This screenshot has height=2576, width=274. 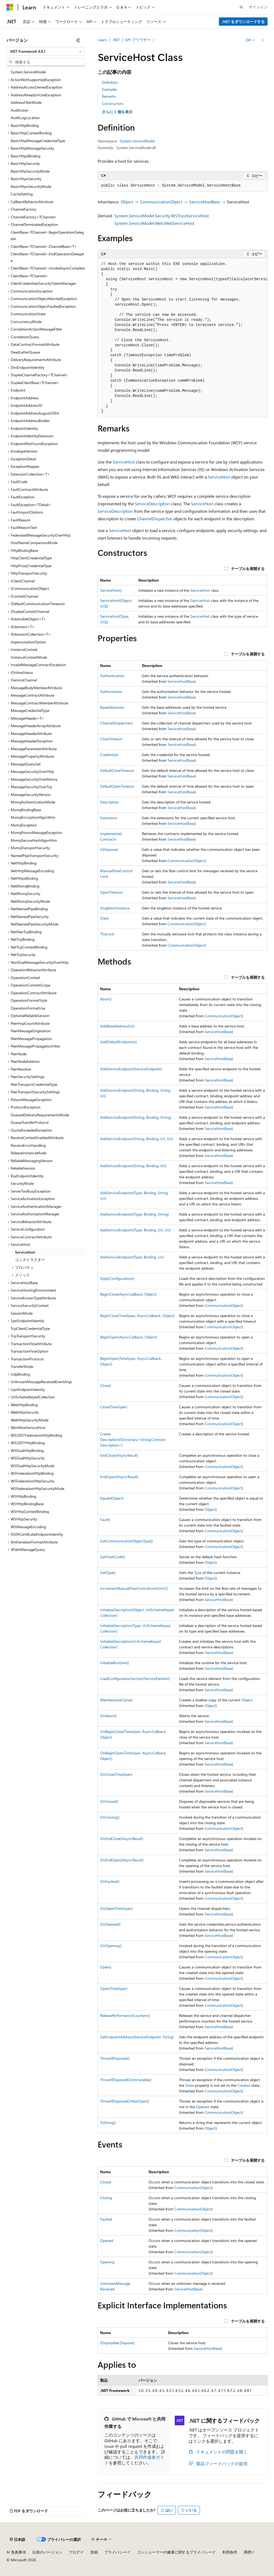 I want to click on AuditLogLocation [treeitem], so click(x=25, y=117).